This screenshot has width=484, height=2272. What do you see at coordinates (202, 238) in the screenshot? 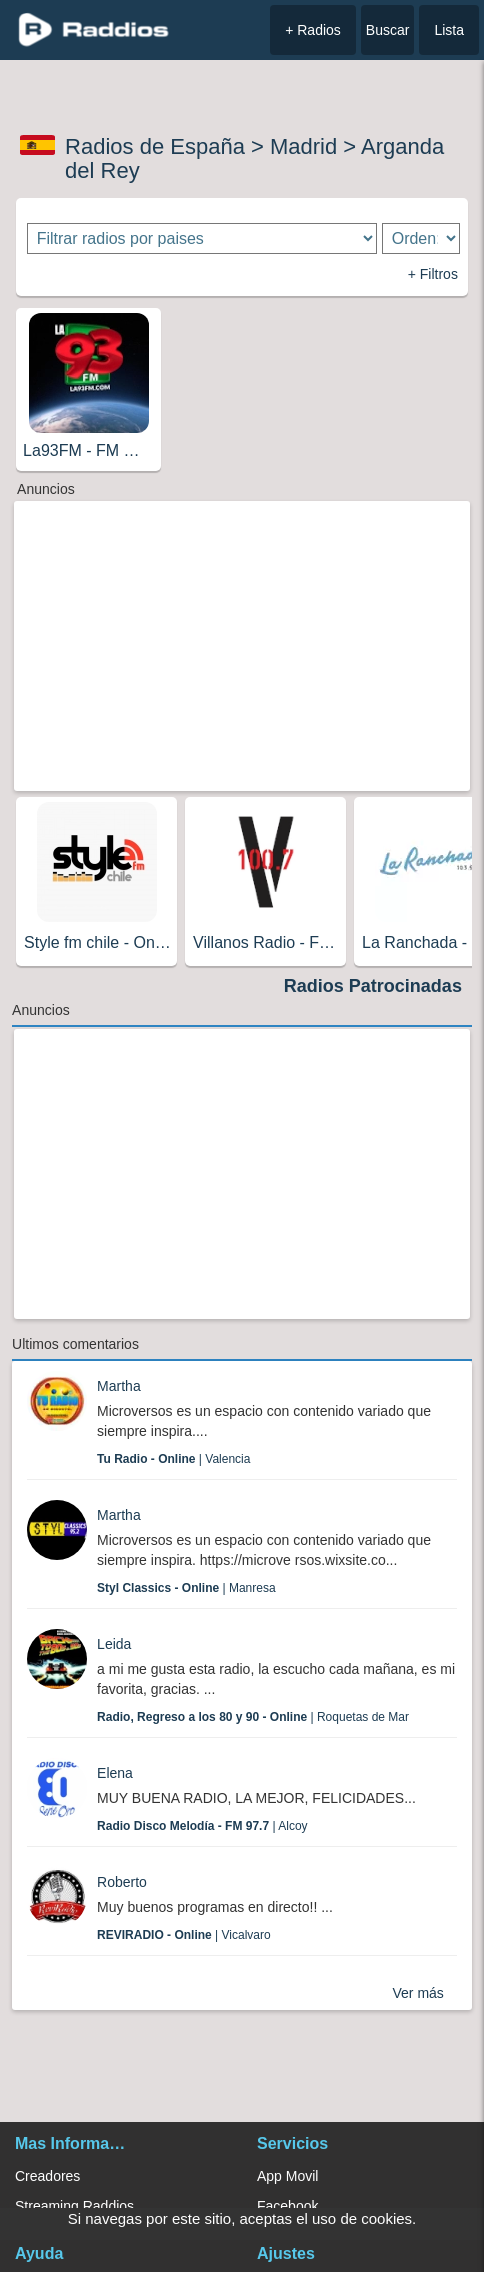
I see `[Filtrar radios por paises]` at bounding box center [202, 238].